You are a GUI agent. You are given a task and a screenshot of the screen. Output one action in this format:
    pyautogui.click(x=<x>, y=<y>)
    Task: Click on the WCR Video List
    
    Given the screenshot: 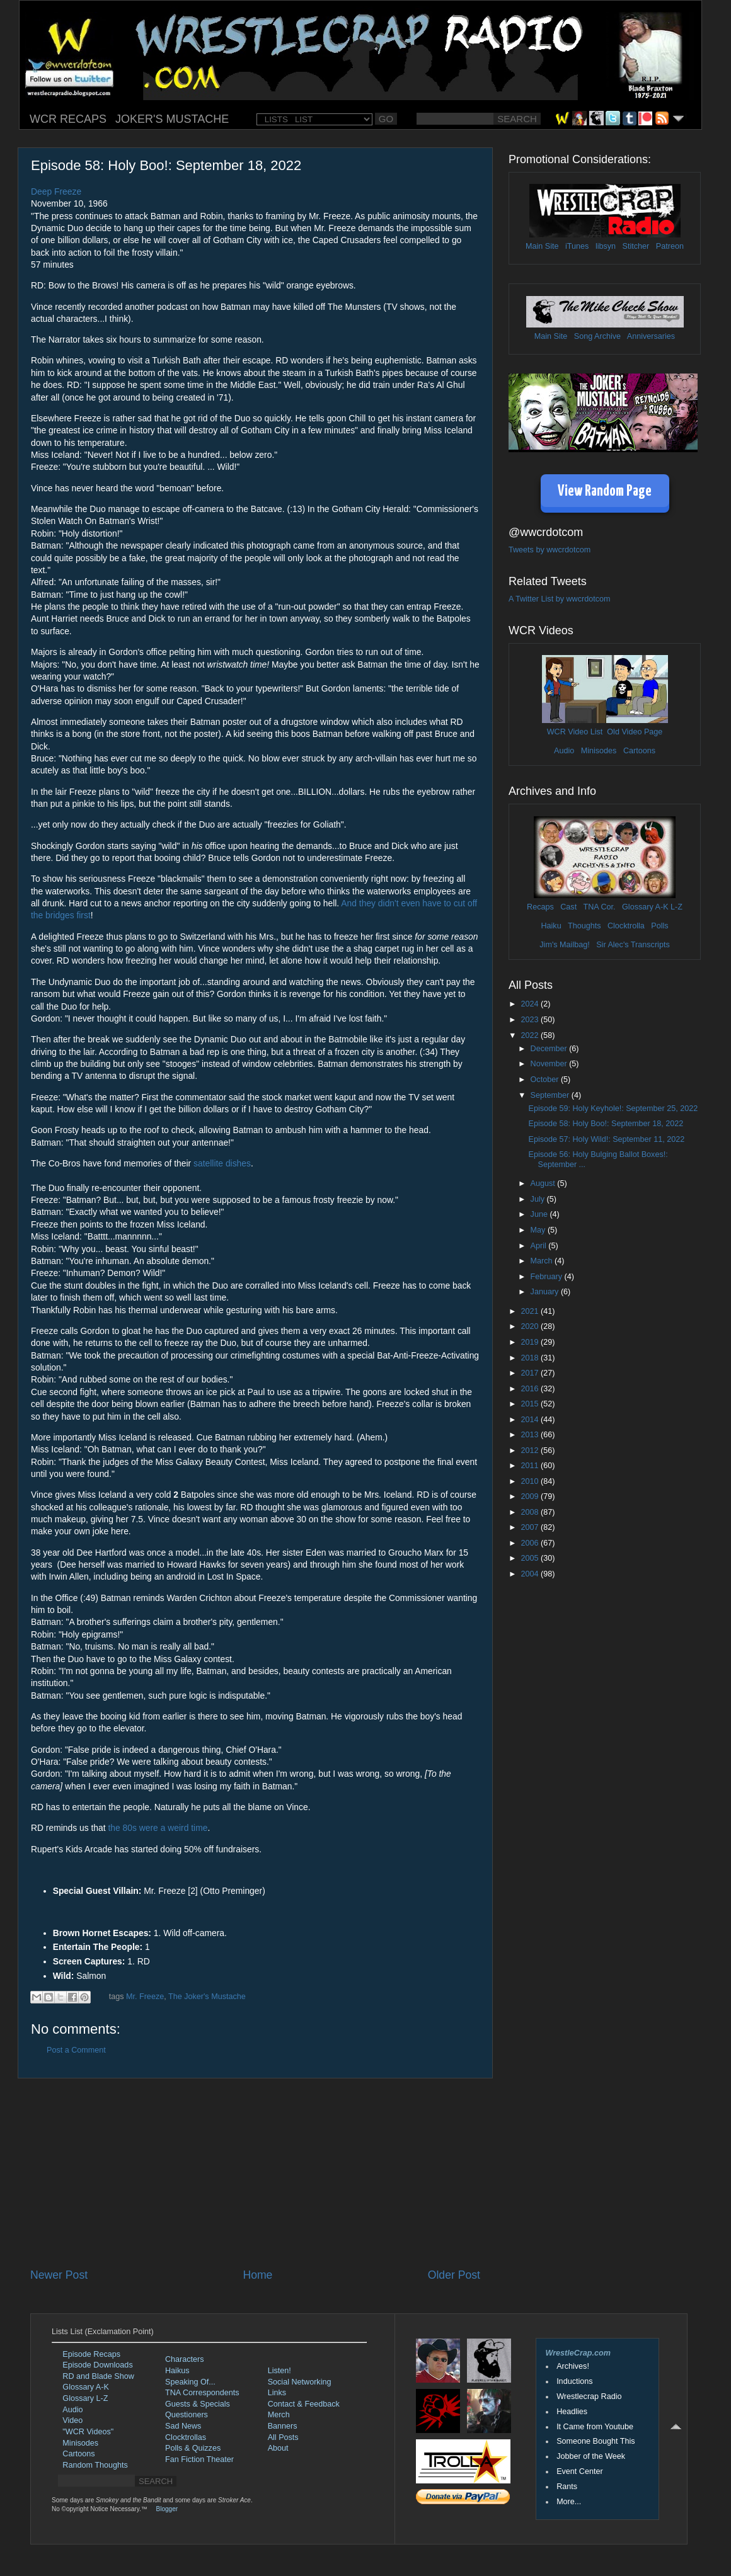 What is the action you would take?
    pyautogui.click(x=575, y=731)
    